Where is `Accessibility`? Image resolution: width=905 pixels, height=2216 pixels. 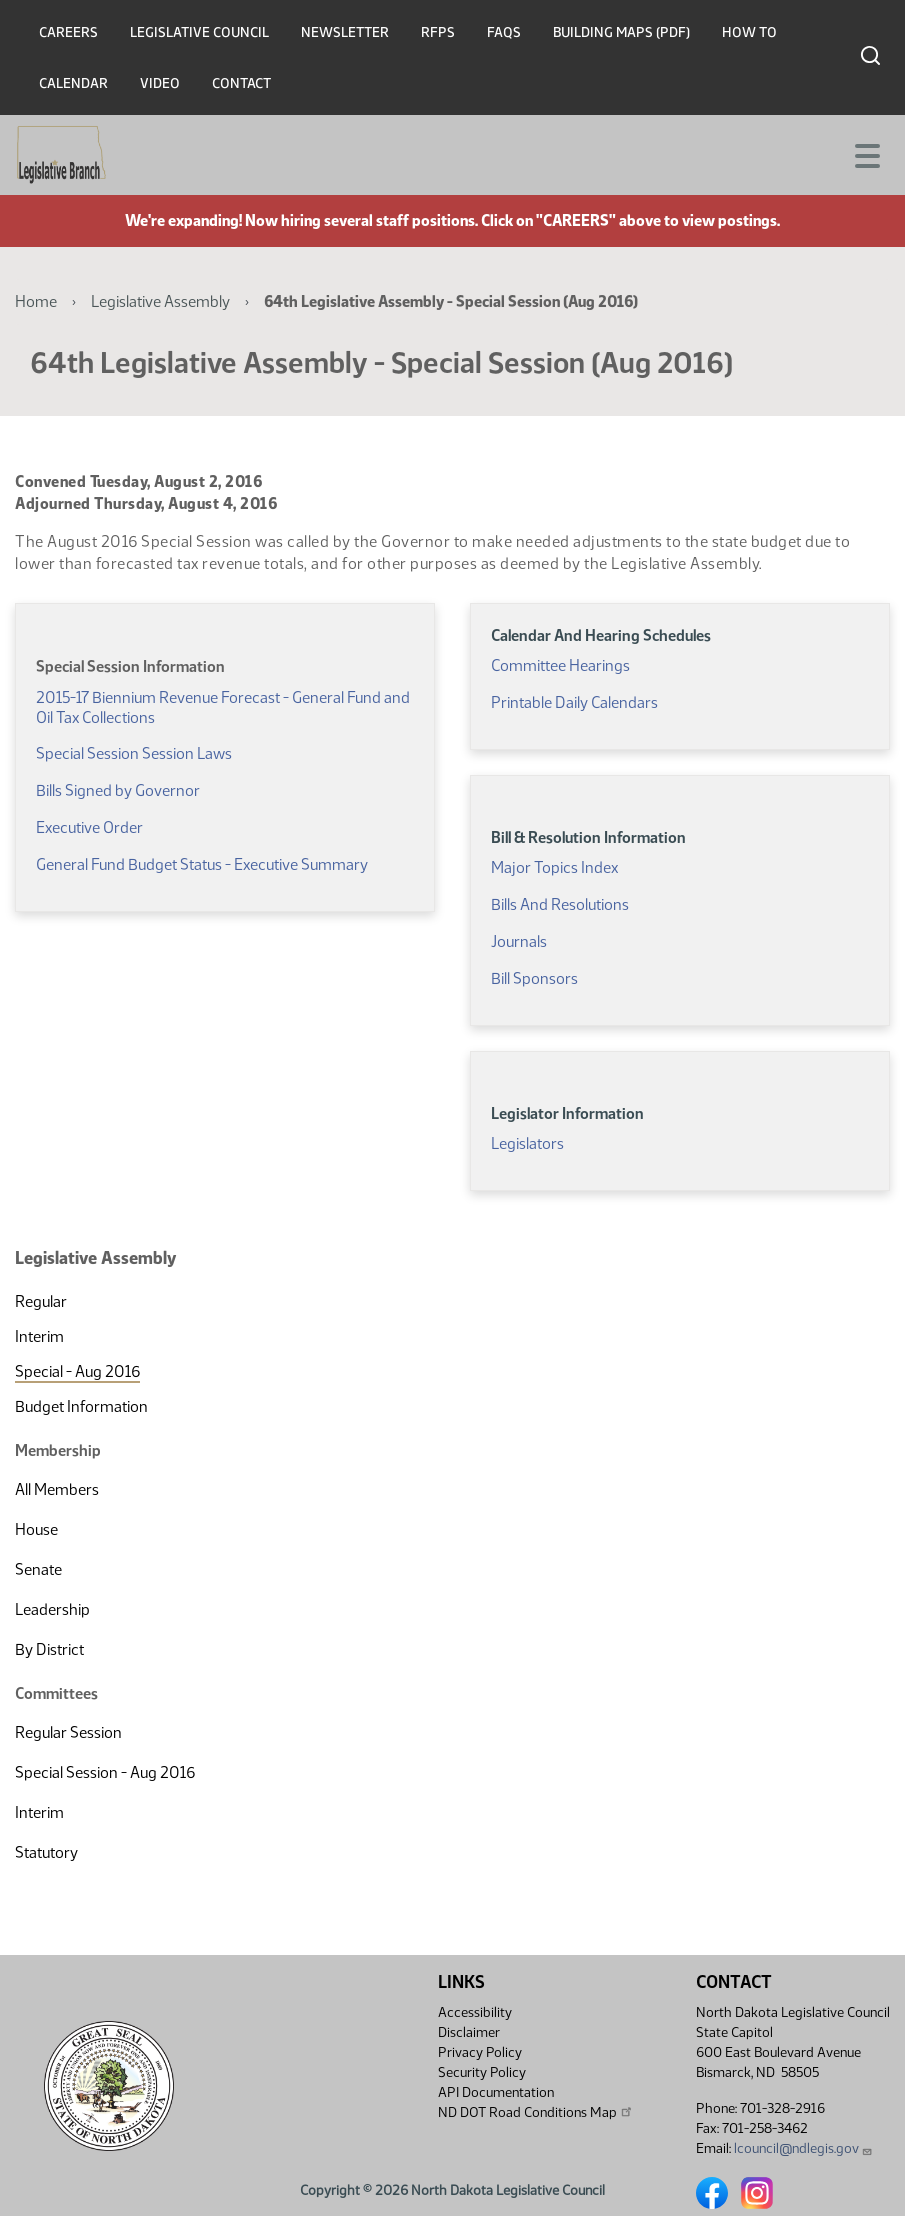 Accessibility is located at coordinates (475, 2012).